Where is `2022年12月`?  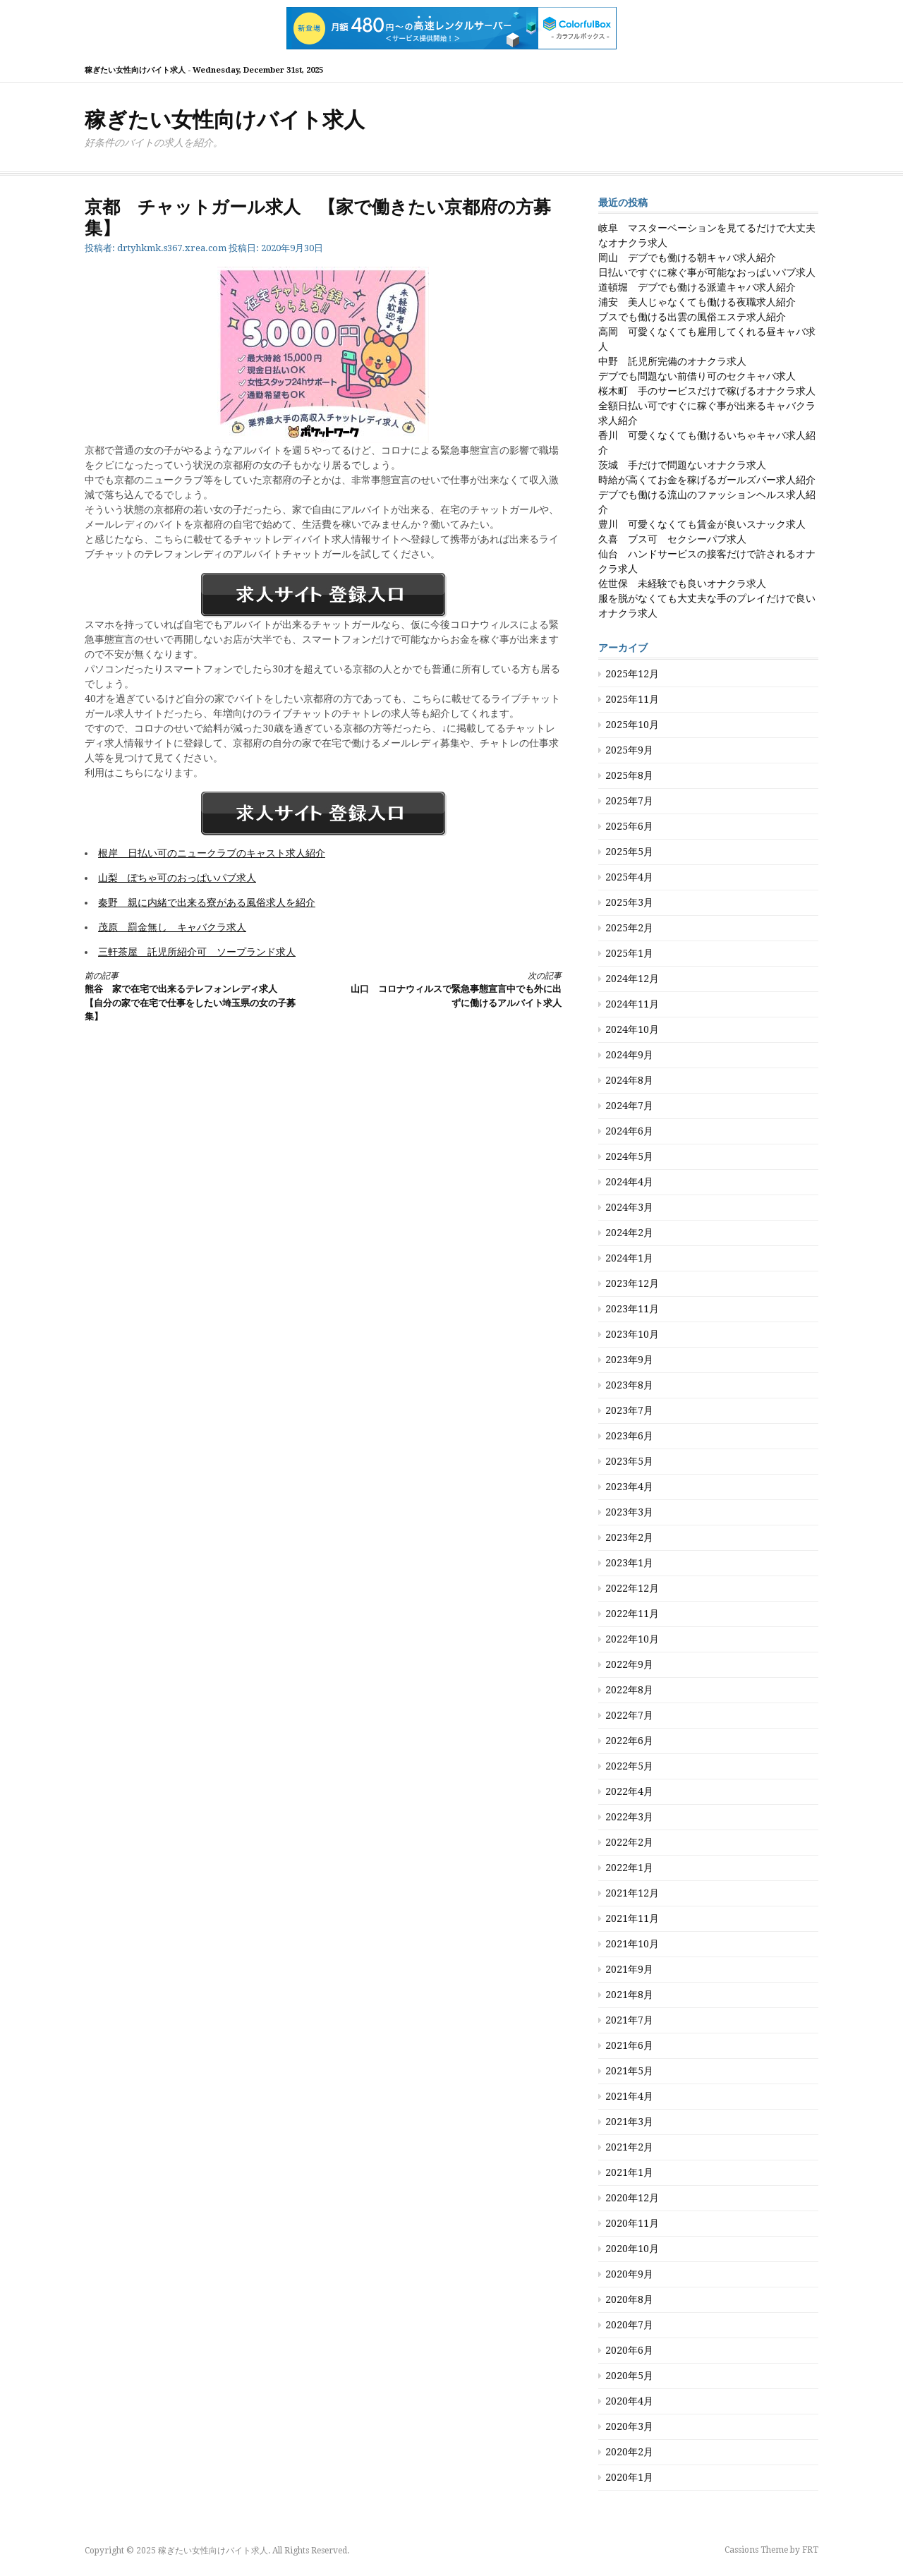
2022年12月 is located at coordinates (632, 1588).